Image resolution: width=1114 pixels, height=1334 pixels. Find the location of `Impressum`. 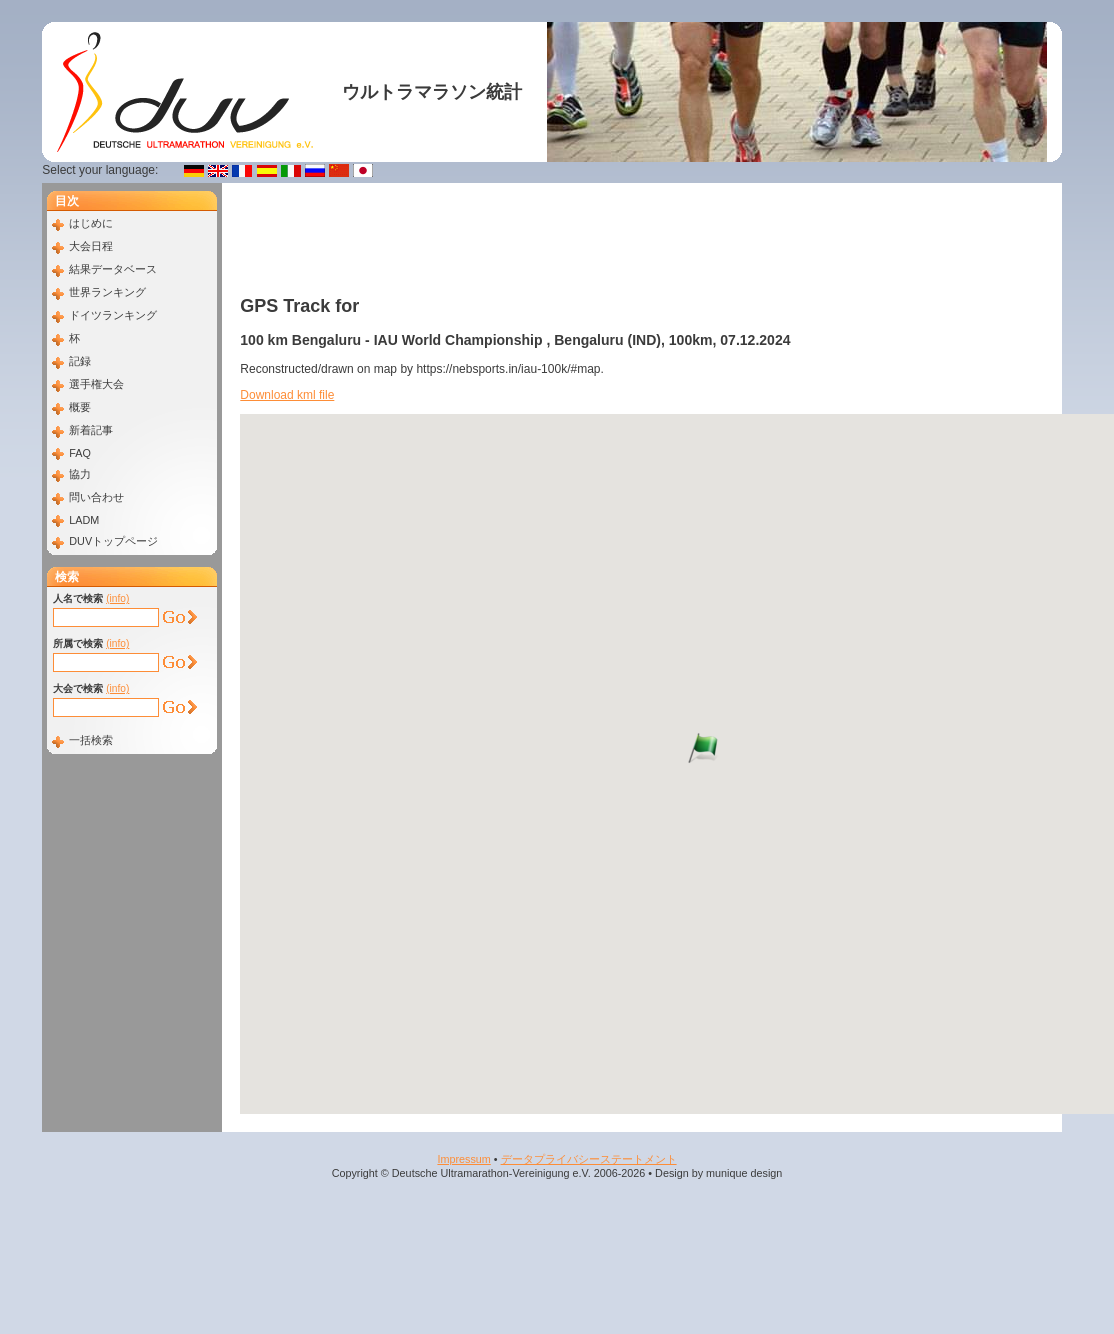

Impressum is located at coordinates (463, 1159).